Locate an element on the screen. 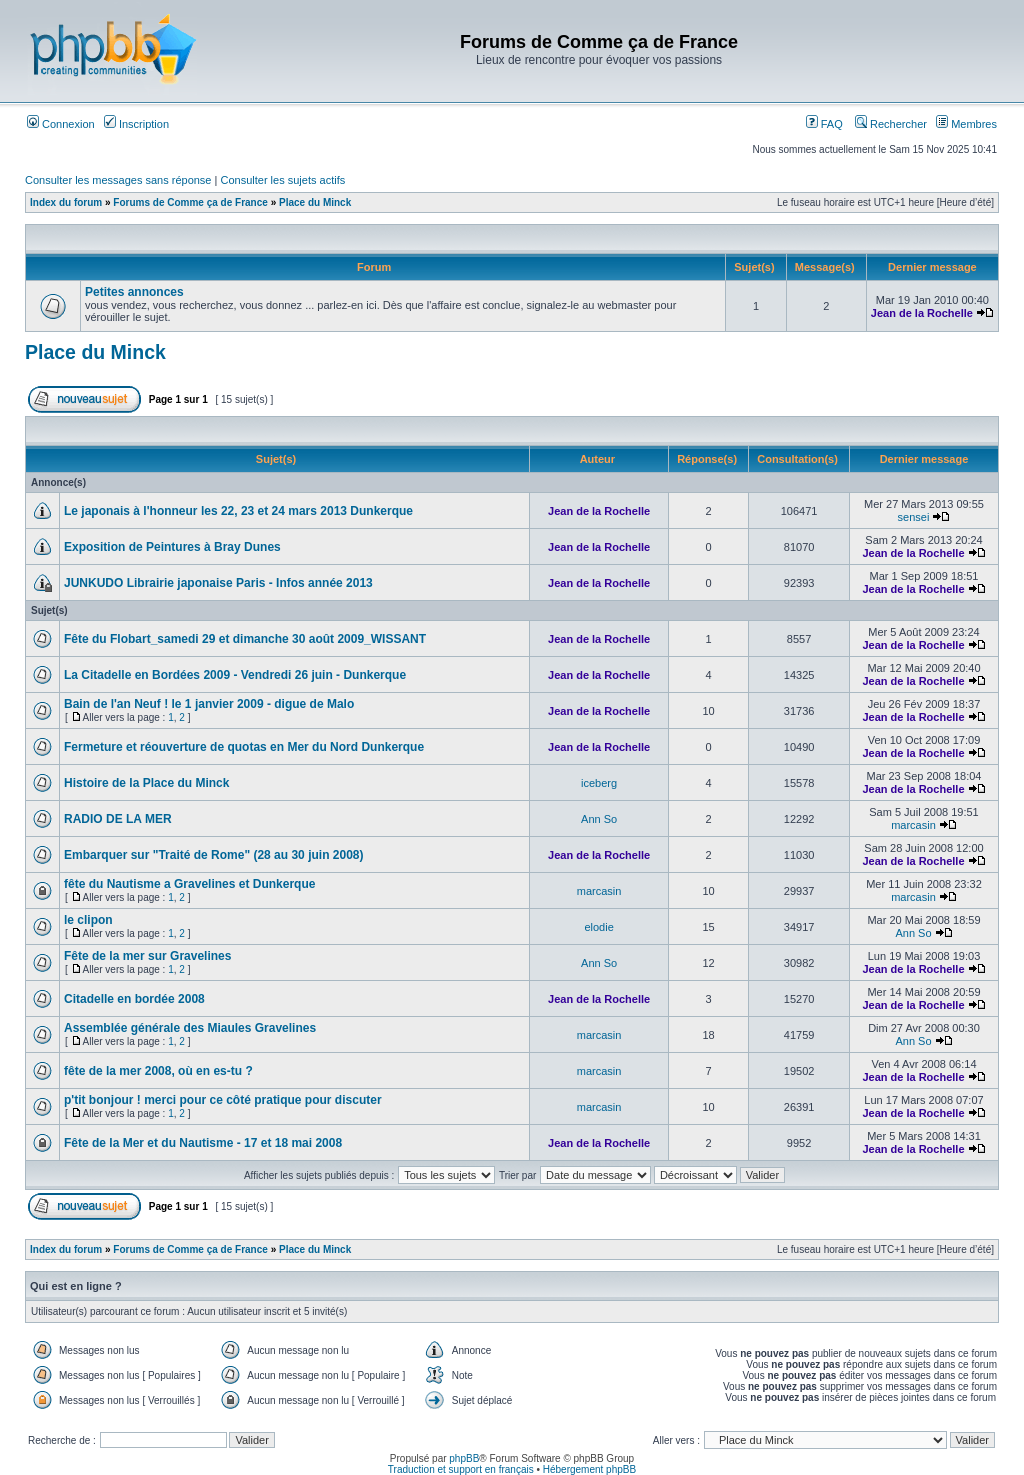 Image resolution: width=1024 pixels, height=1475 pixels. Embarquer sur "Traité de Rome" (28 au 30 juin 2008) is located at coordinates (213, 855).